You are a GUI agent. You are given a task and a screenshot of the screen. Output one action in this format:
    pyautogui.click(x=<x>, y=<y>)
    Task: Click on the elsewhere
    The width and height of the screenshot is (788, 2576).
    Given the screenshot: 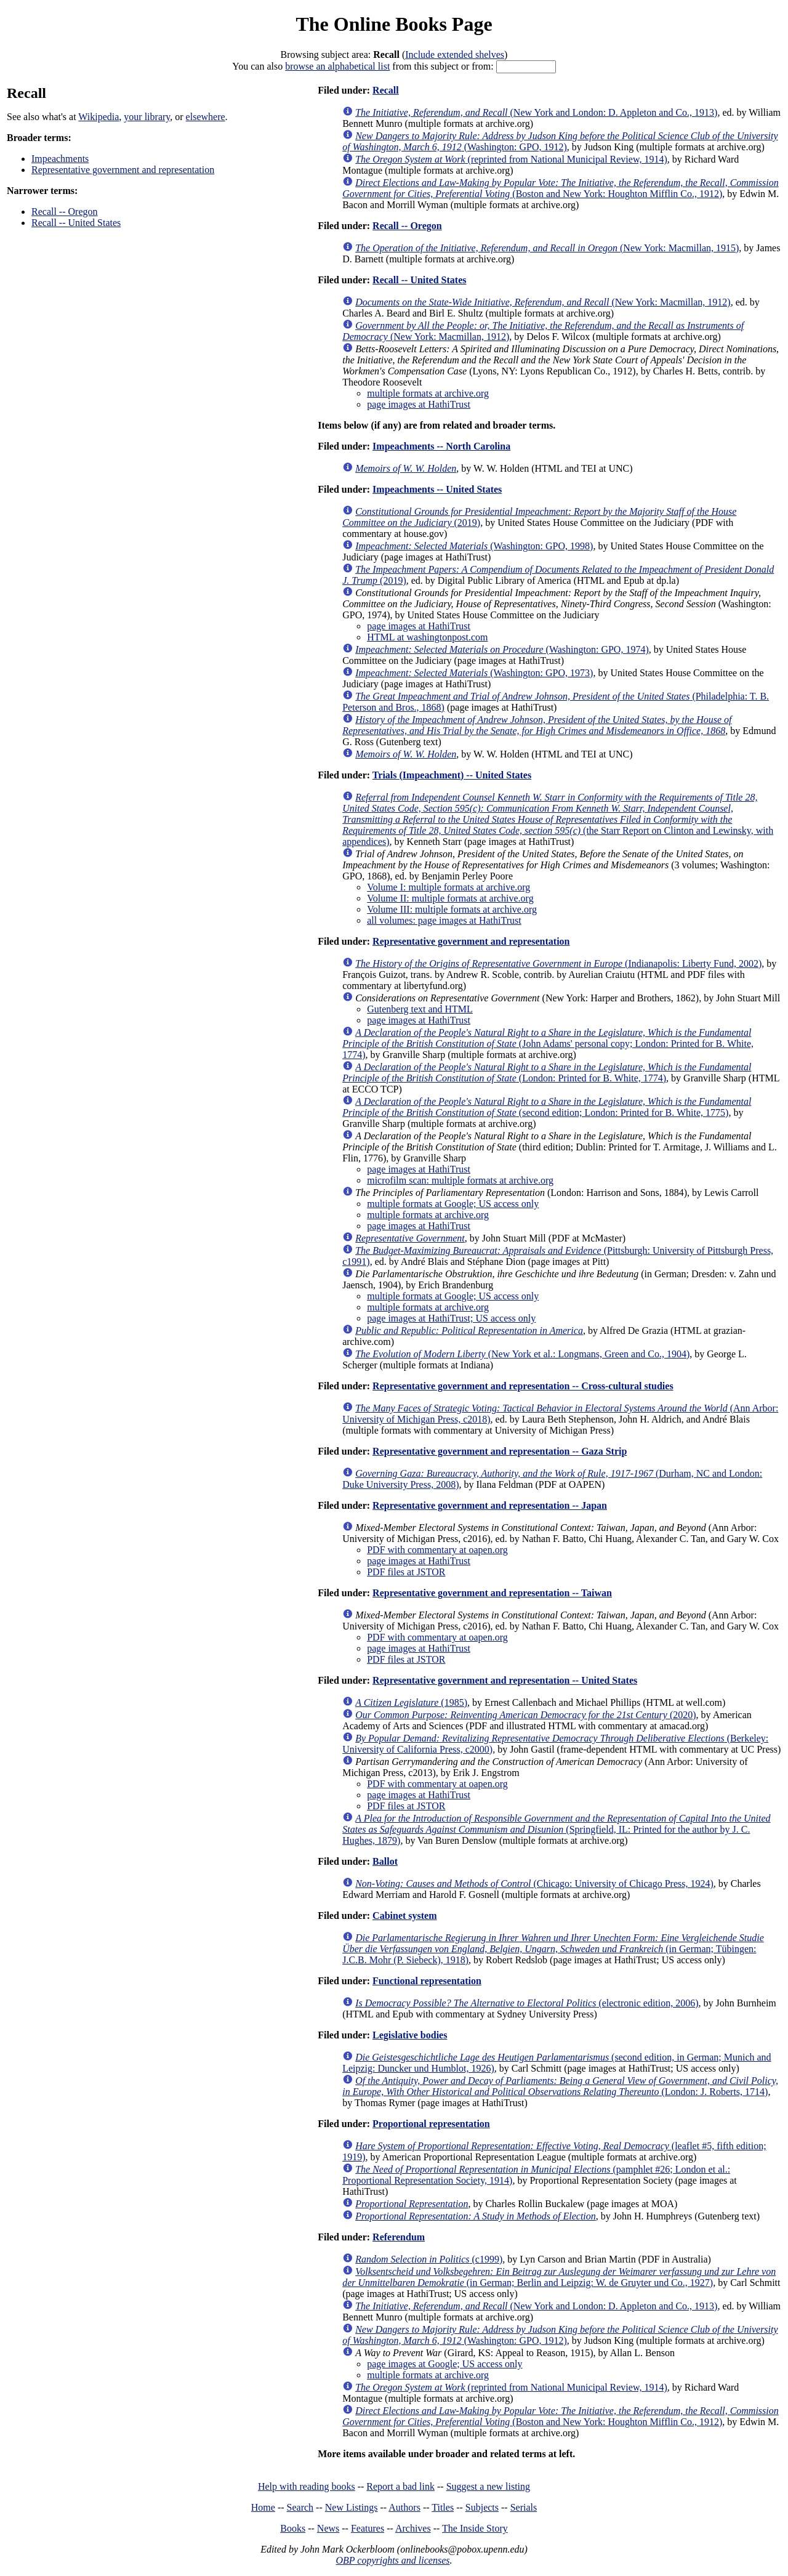 What is the action you would take?
    pyautogui.click(x=205, y=116)
    